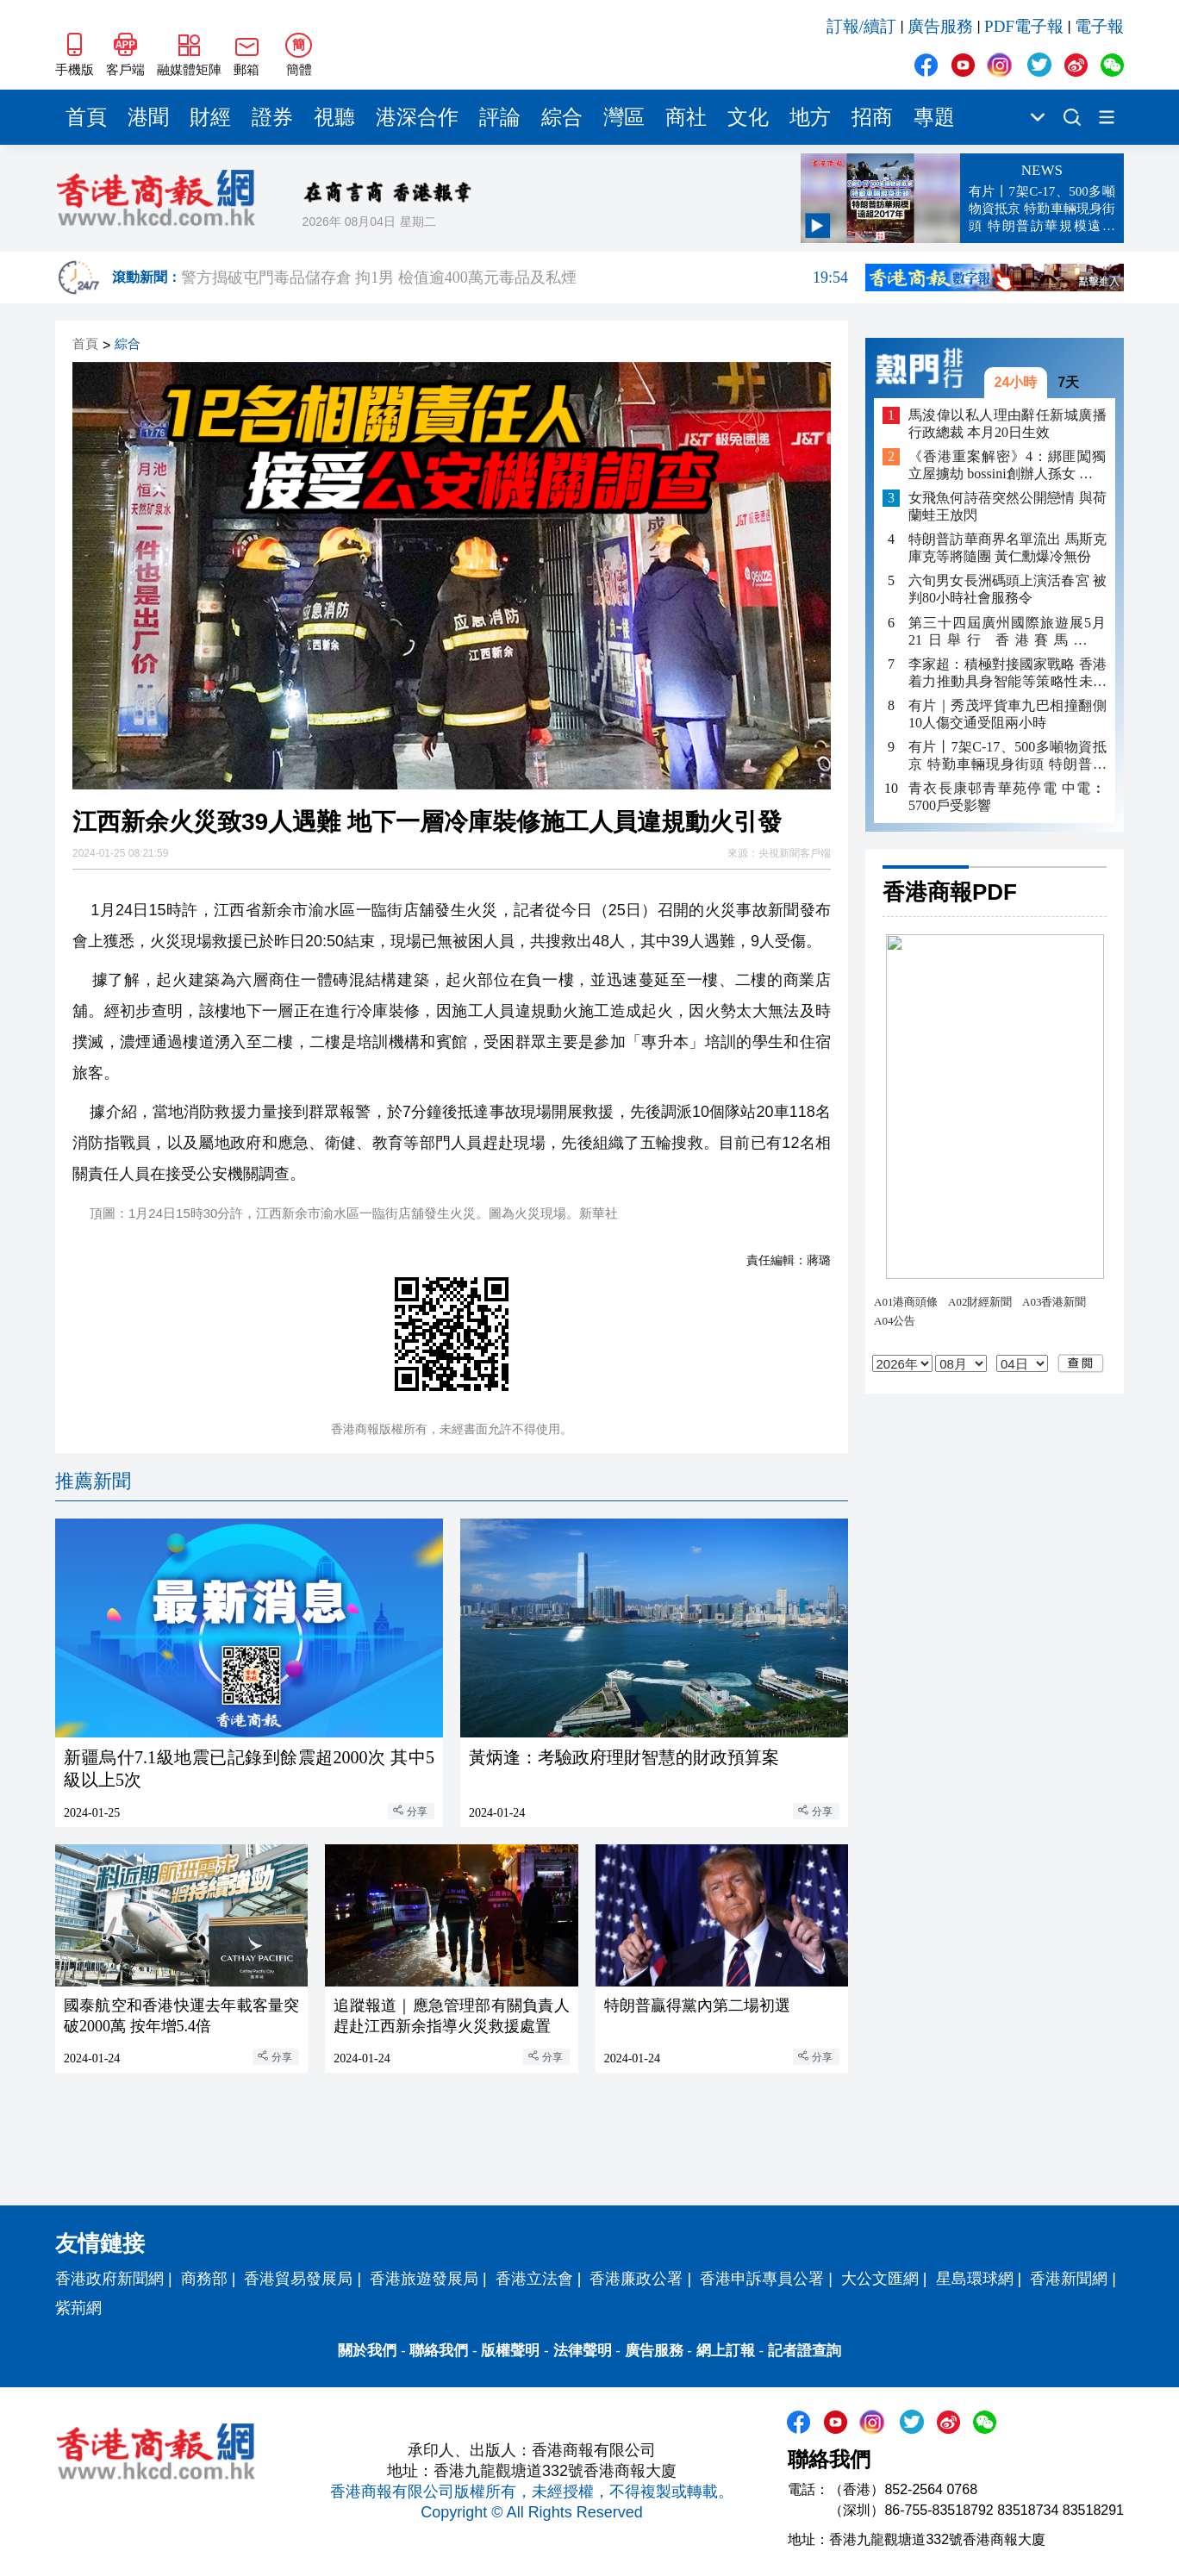 This screenshot has width=1179, height=2576. Describe the element at coordinates (1007, 589) in the screenshot. I see `六旬男女長洲碼頭上演活春宮 被判80小時社會服務令` at that location.